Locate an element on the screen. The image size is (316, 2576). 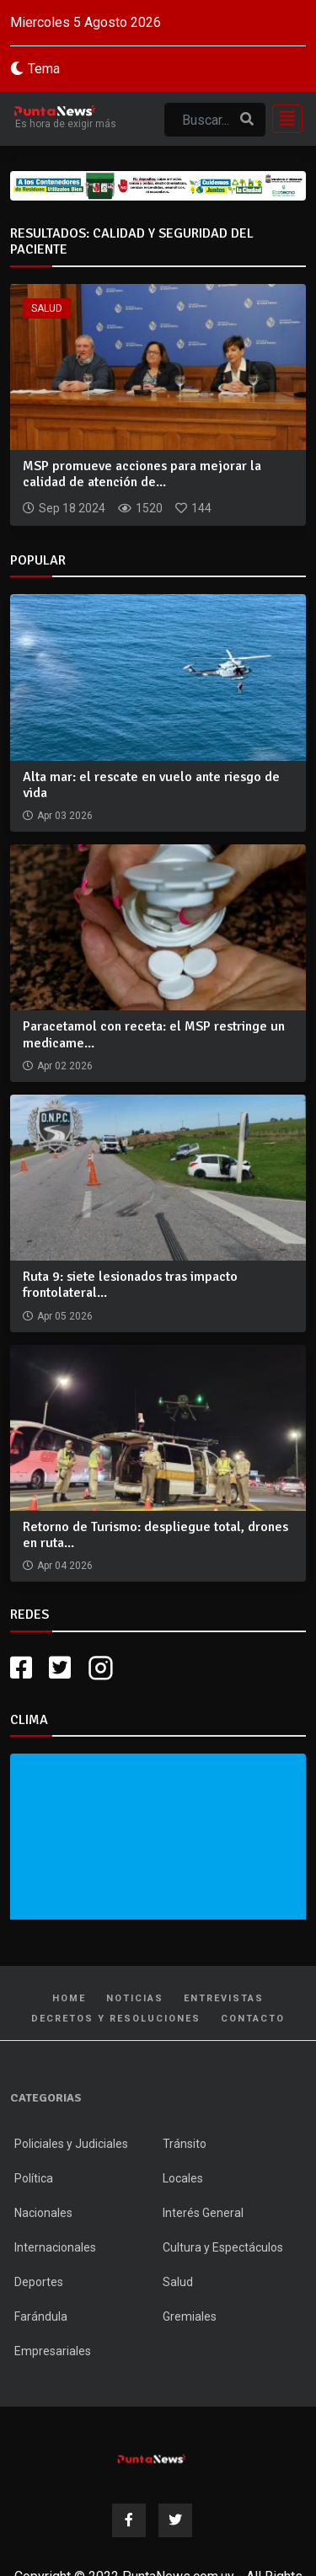
Ruta 9: siete lesionados tras impacto frontolateral... is located at coordinates (130, 1284).